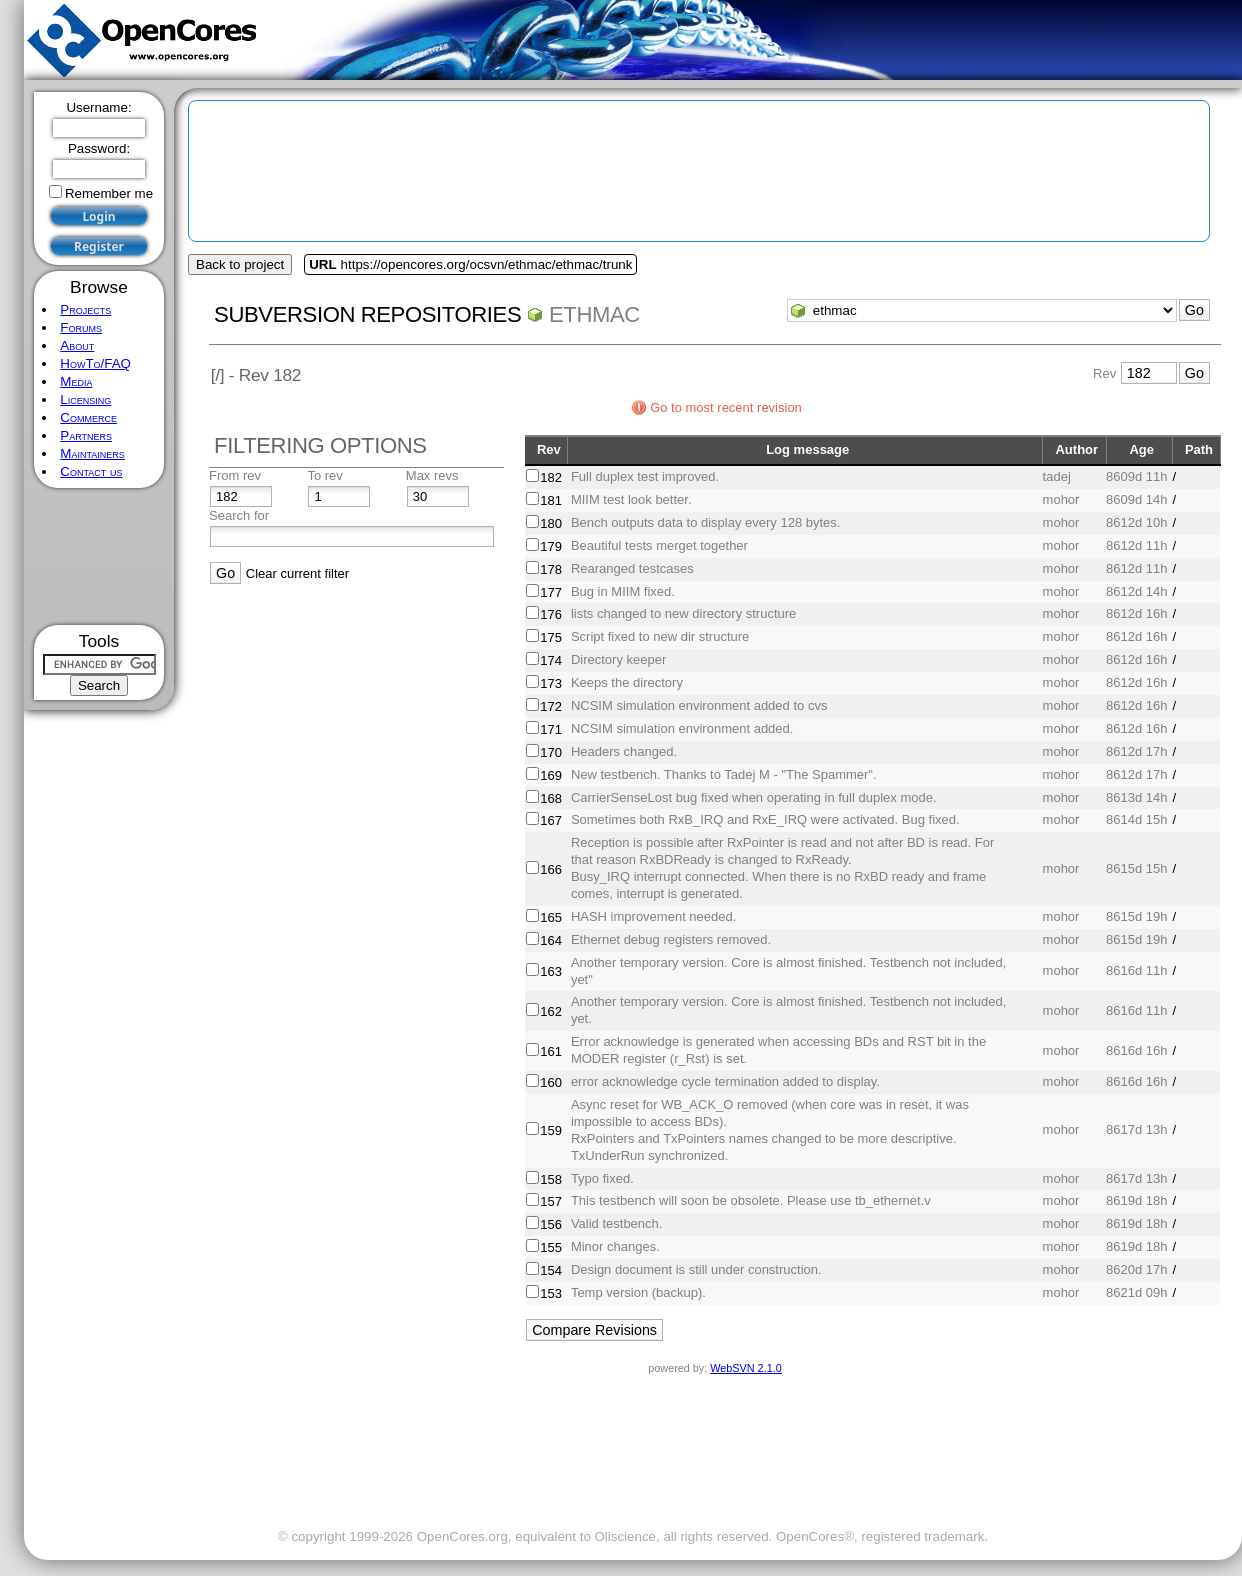 This screenshot has width=1242, height=1576. Describe the element at coordinates (551, 729) in the screenshot. I see `171` at that location.